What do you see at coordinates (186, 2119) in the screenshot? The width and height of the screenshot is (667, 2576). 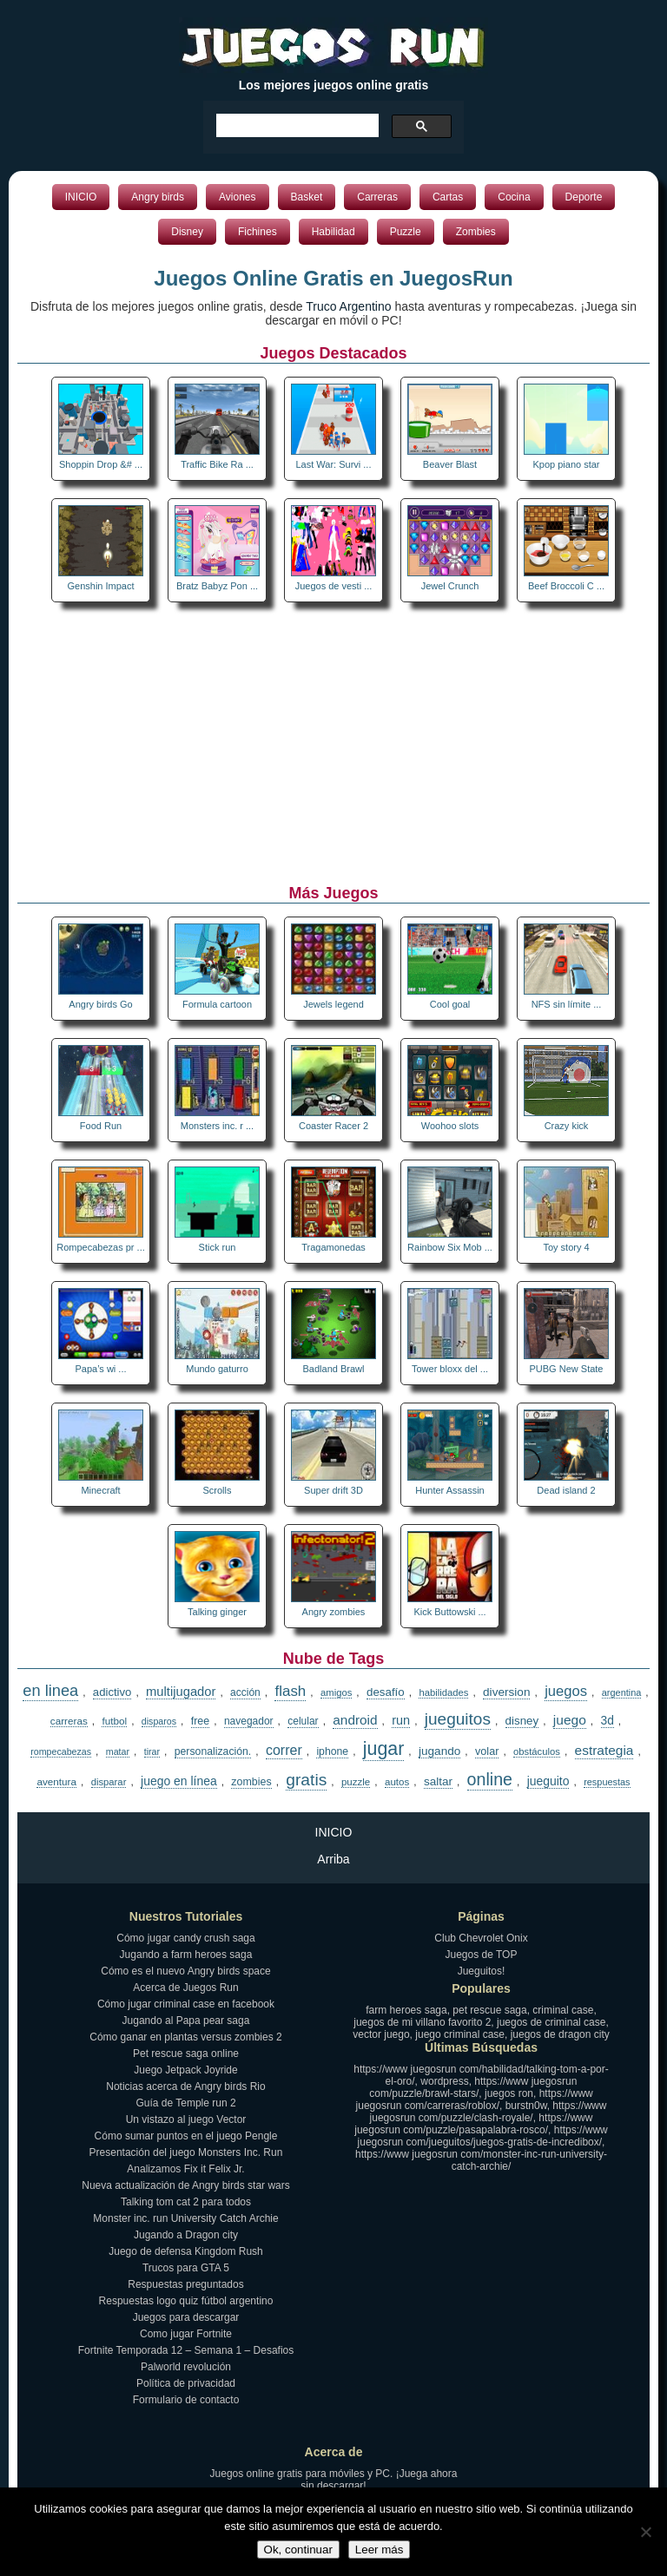 I see `Un vistazo al juego Vector` at bounding box center [186, 2119].